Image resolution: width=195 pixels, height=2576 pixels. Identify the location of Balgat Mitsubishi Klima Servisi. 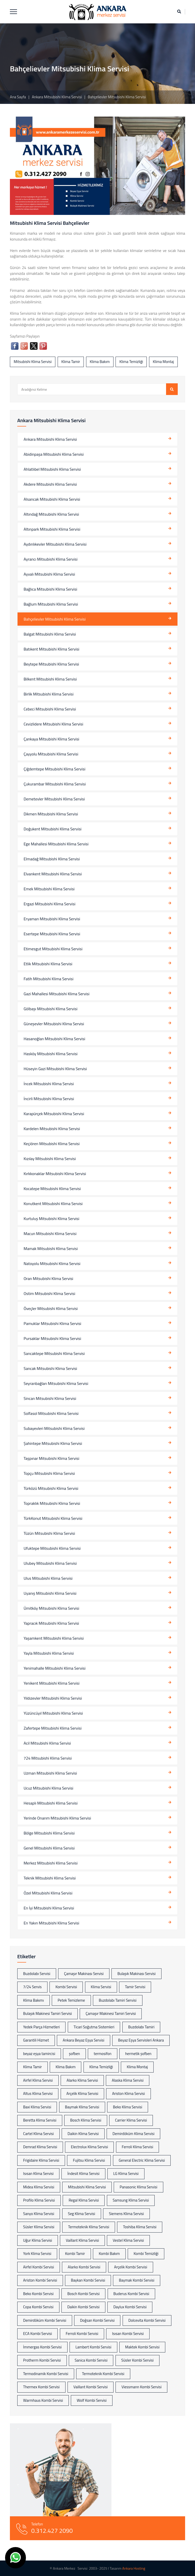
(50, 634).